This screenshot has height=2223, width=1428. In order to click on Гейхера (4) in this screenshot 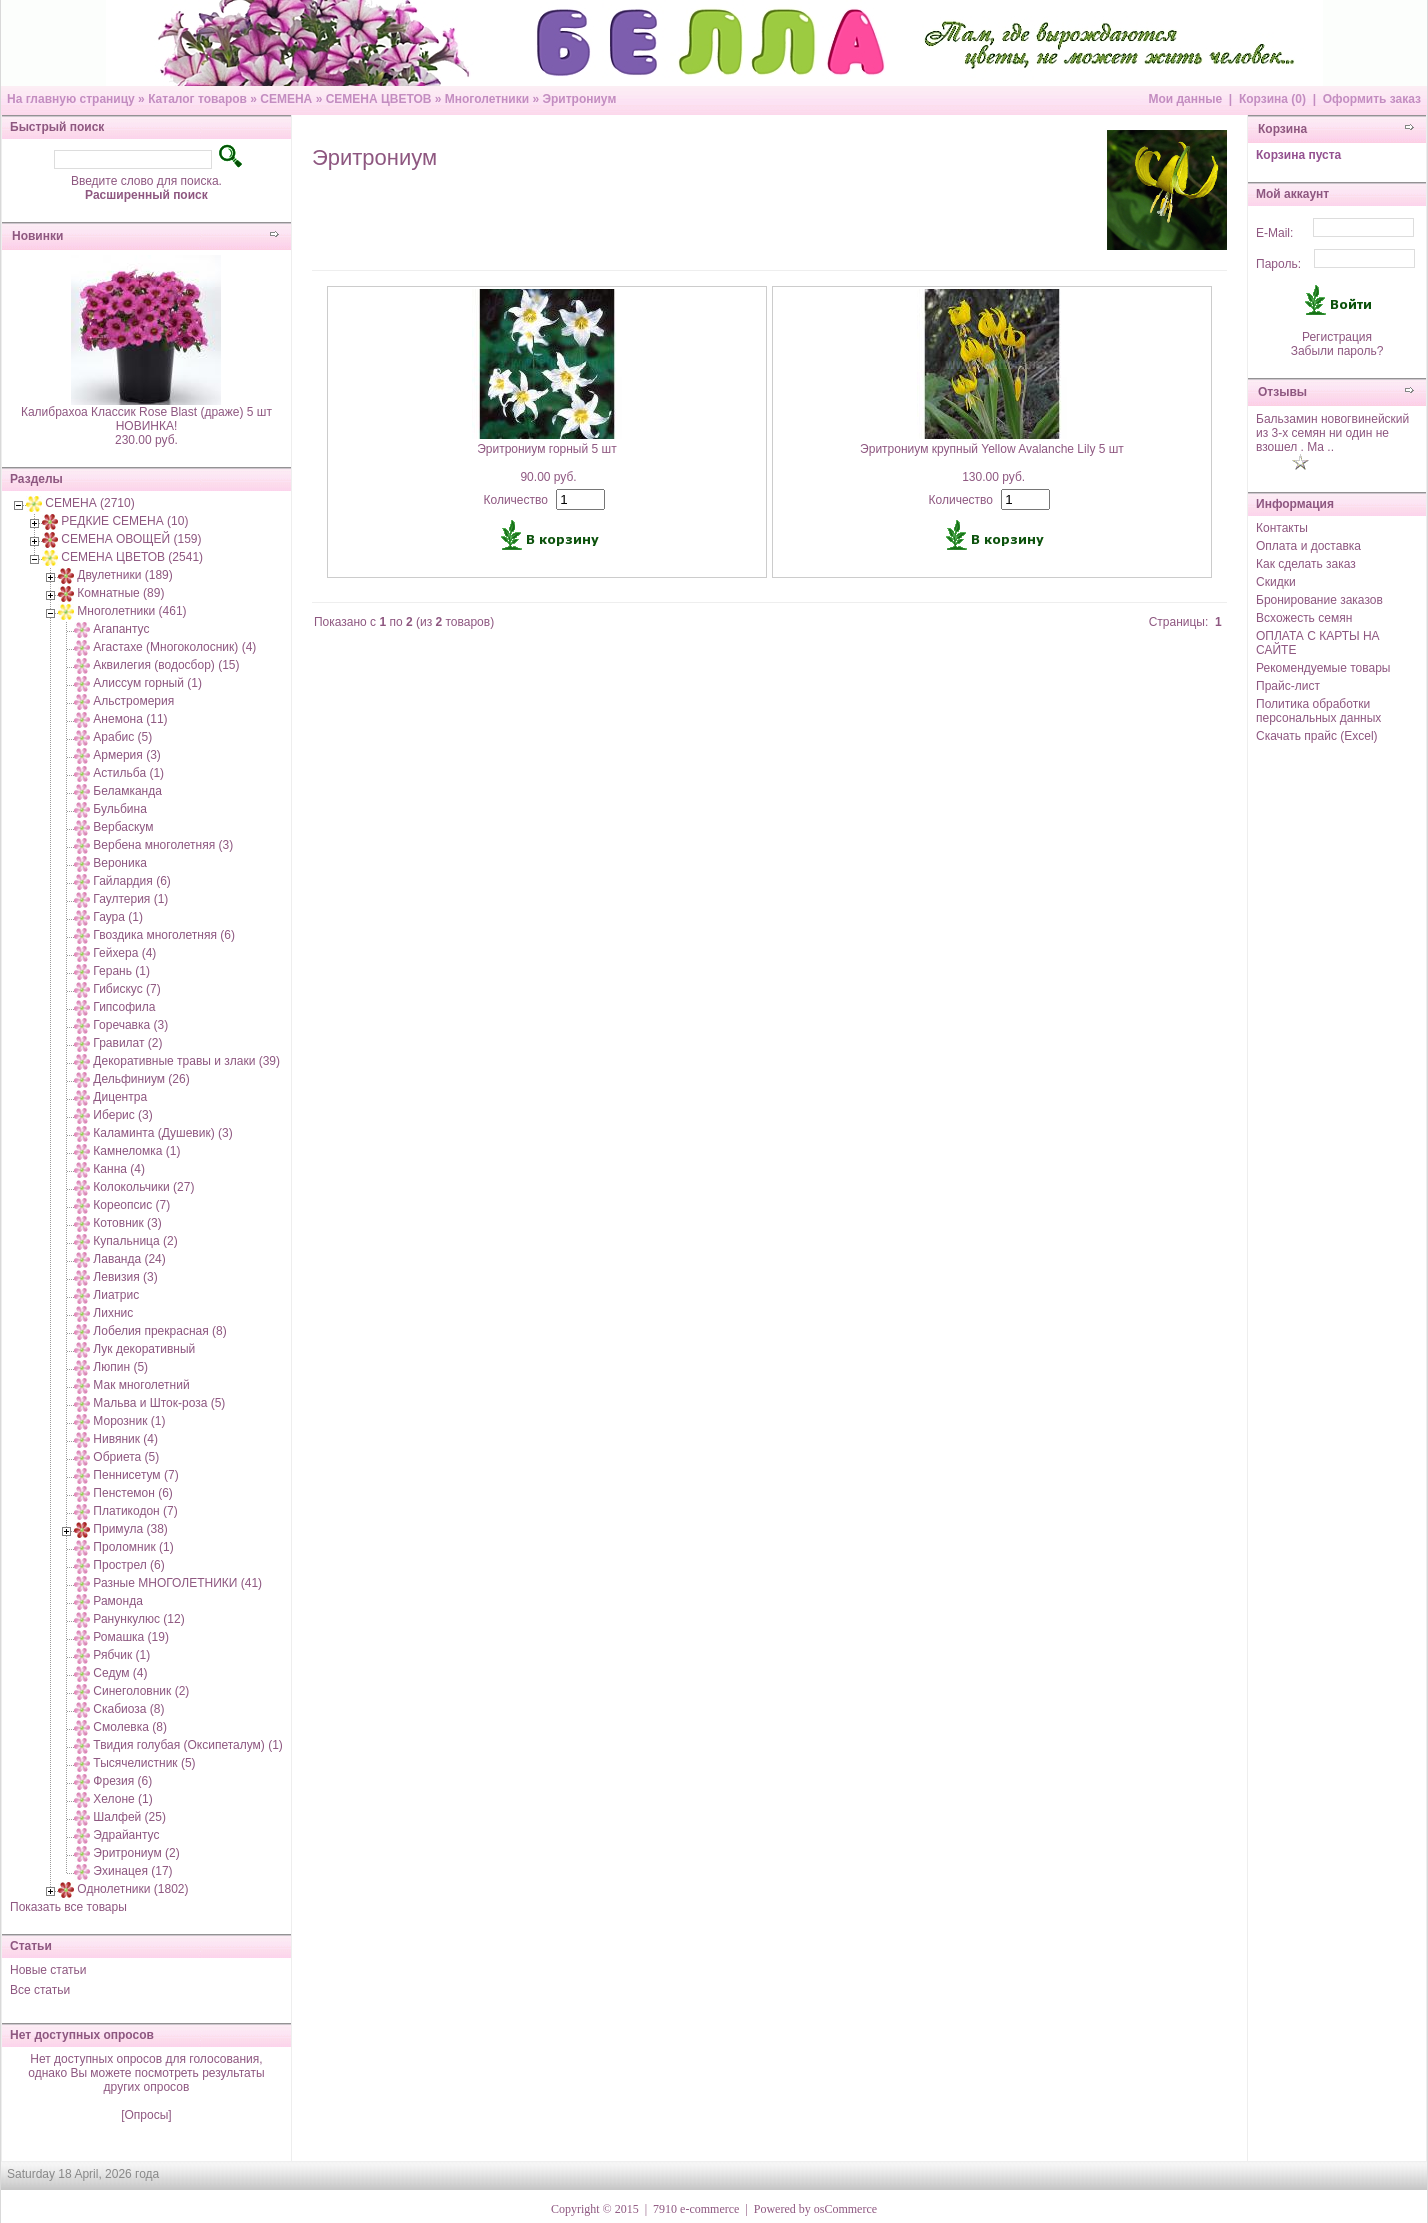, I will do `click(124, 953)`.